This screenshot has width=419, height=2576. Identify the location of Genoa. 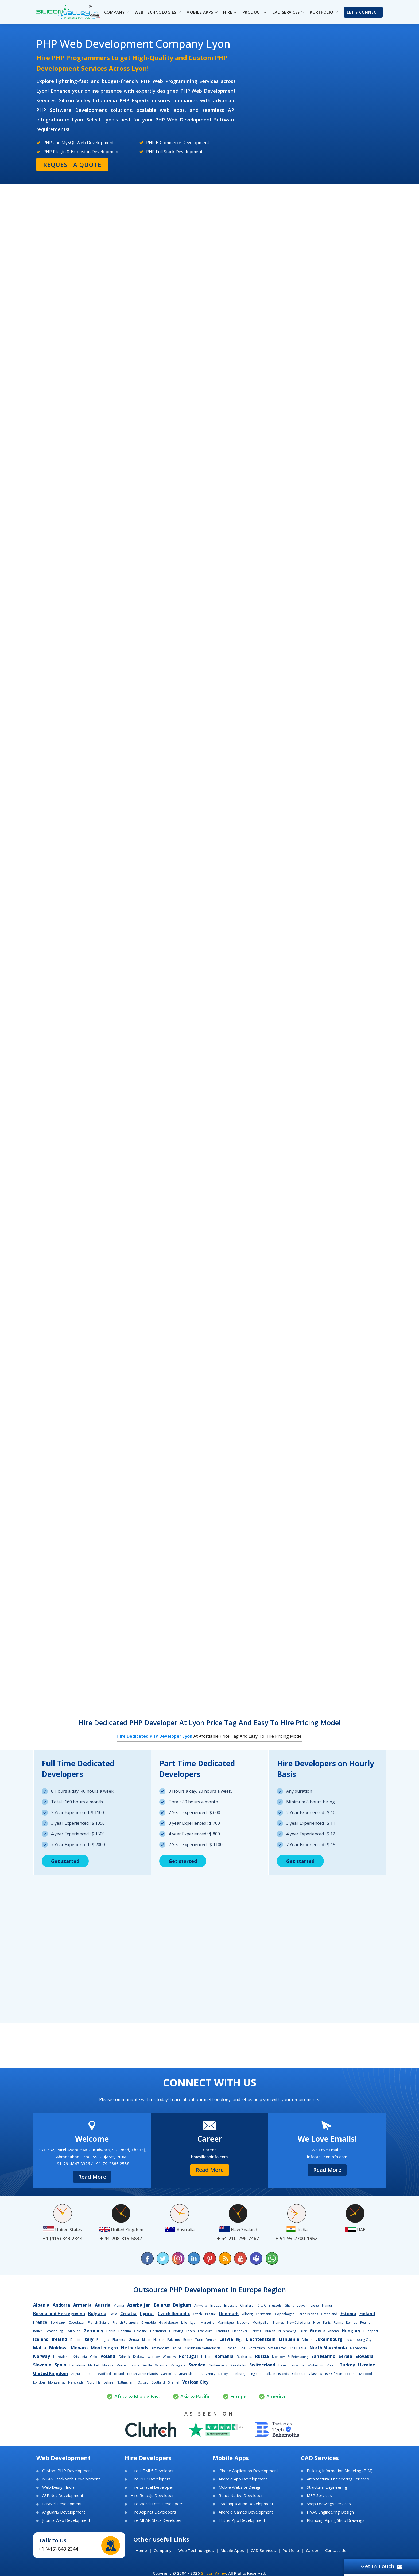
(134, 2339).